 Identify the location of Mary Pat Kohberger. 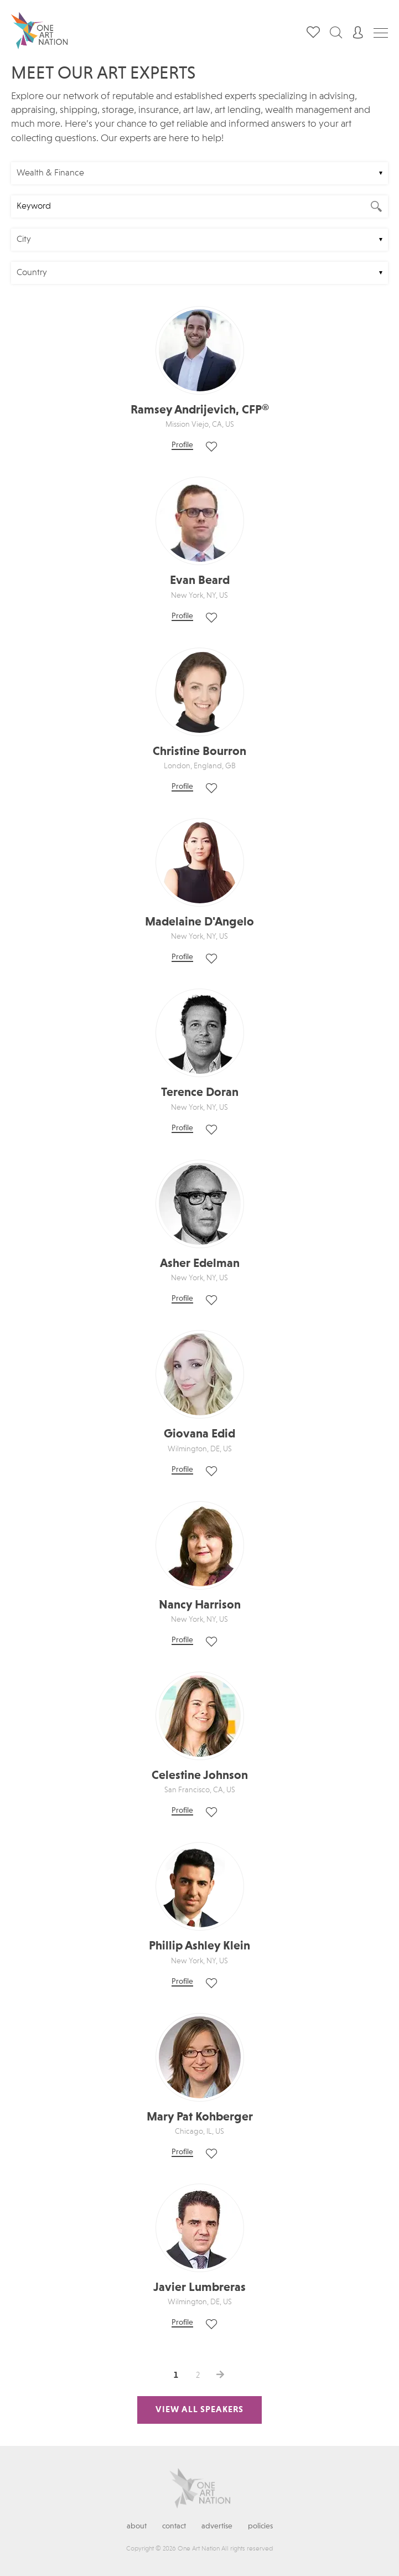
(200, 2117).